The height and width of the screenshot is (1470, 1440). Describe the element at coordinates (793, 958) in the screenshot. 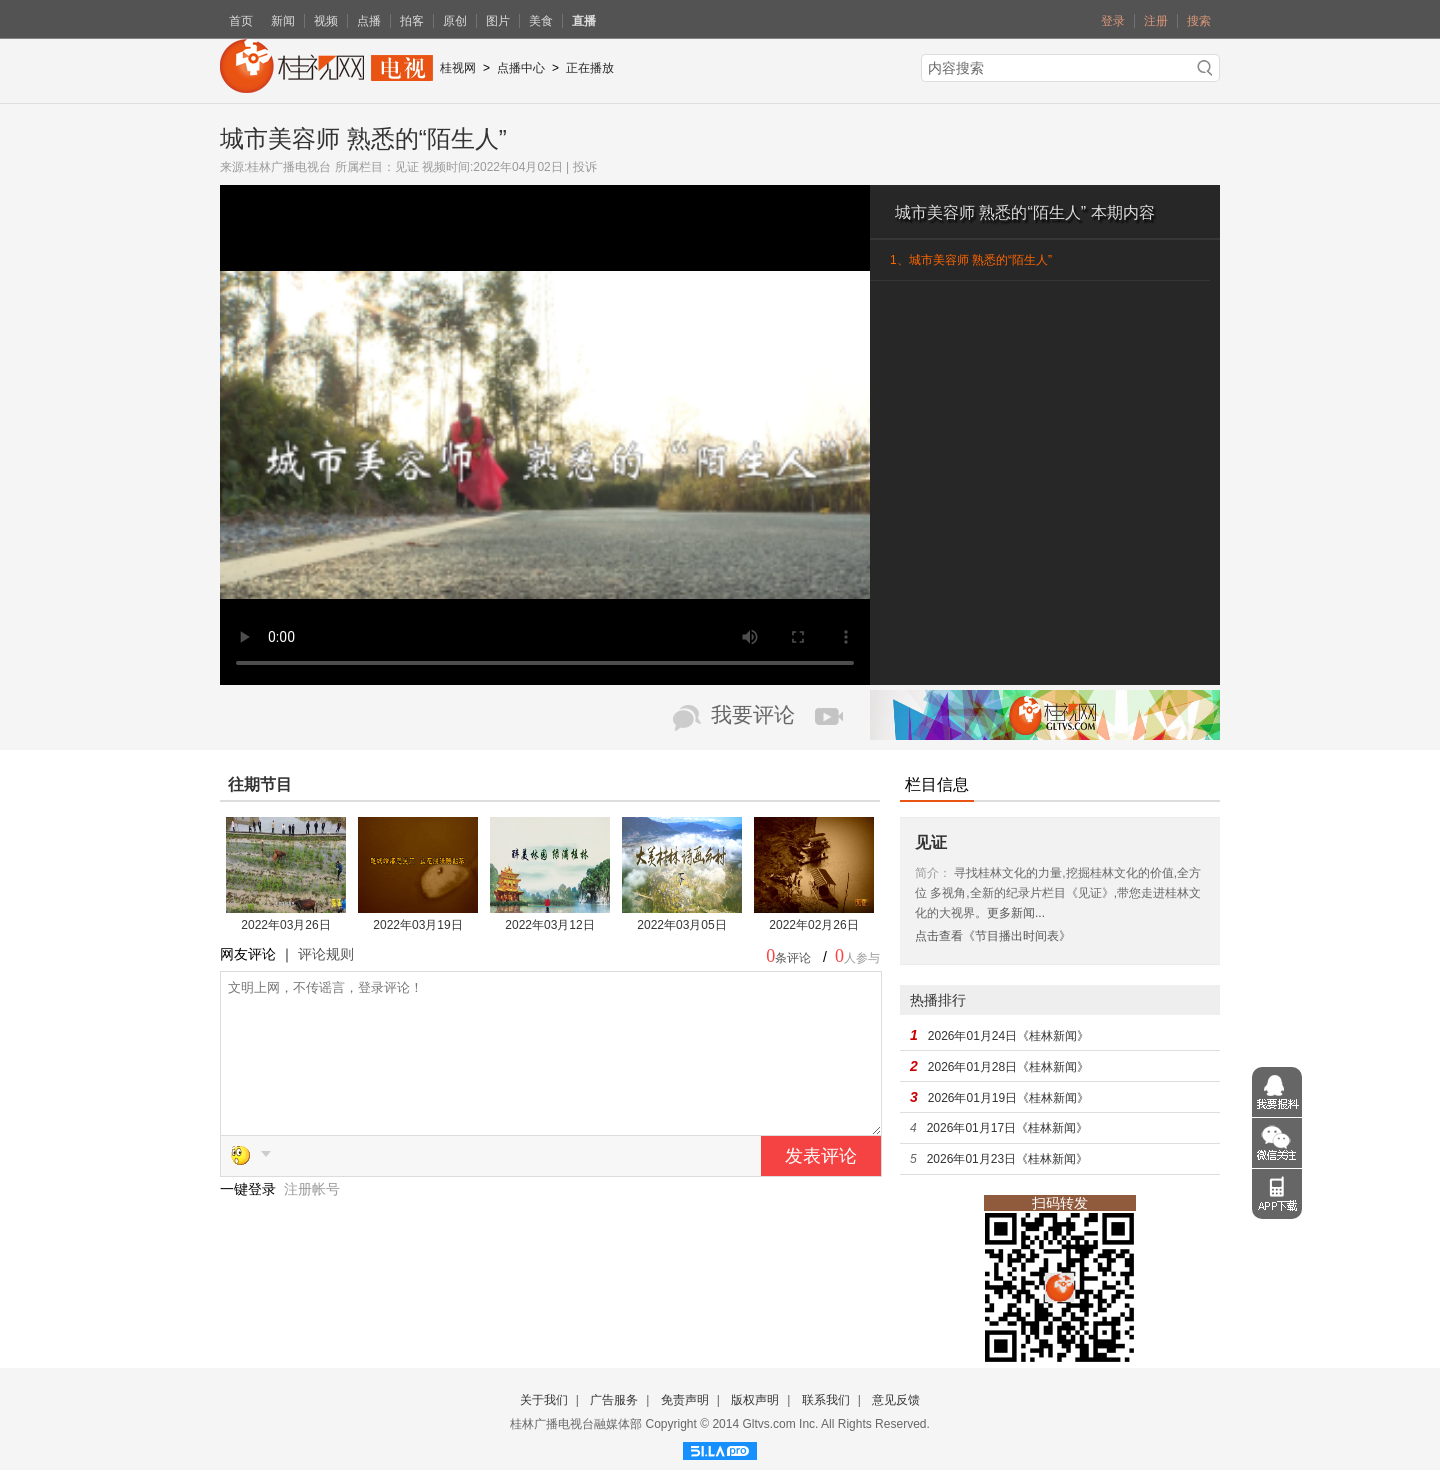

I see `条评论` at that location.